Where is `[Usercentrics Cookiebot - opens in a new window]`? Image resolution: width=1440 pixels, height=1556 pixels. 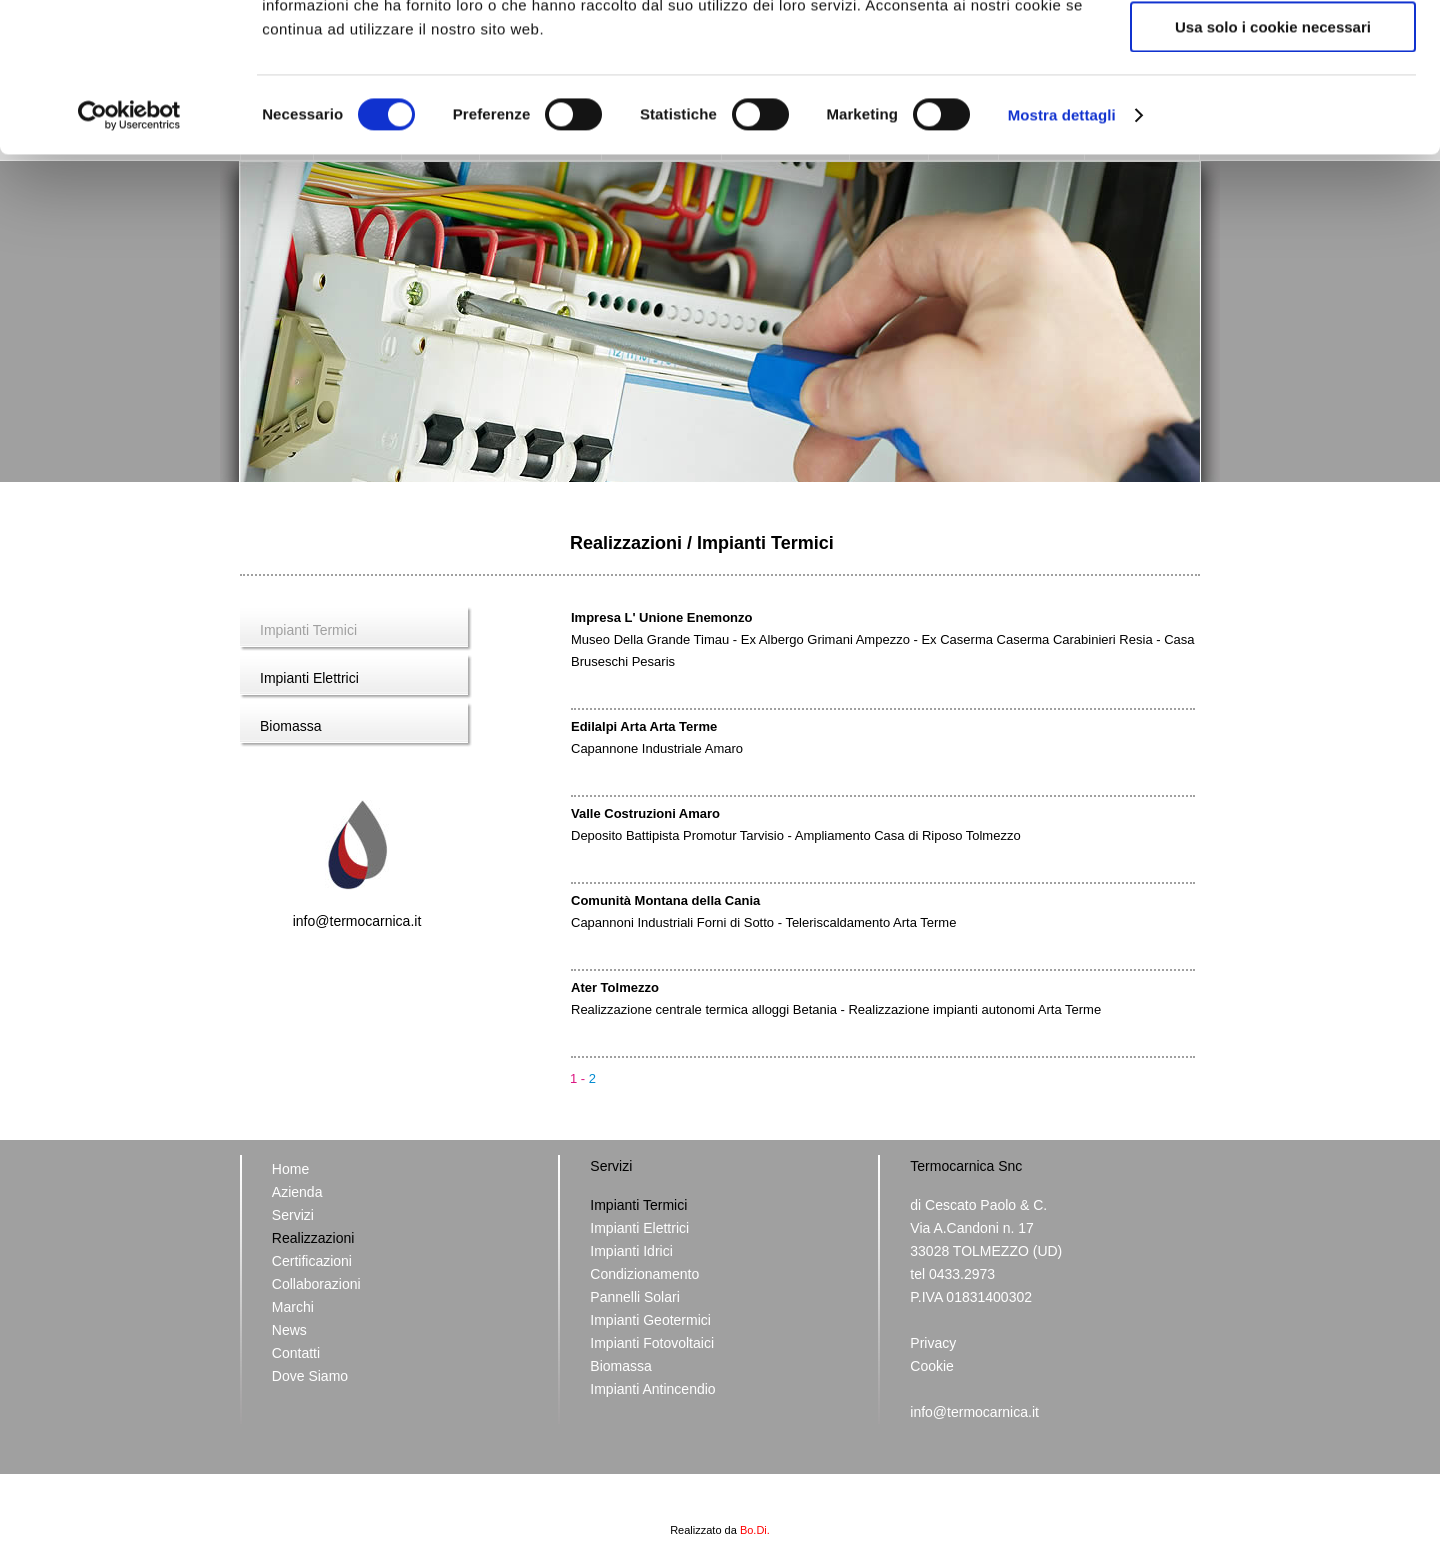 [Usercentrics Cookiebot - opens in a new window] is located at coordinates (129, 255).